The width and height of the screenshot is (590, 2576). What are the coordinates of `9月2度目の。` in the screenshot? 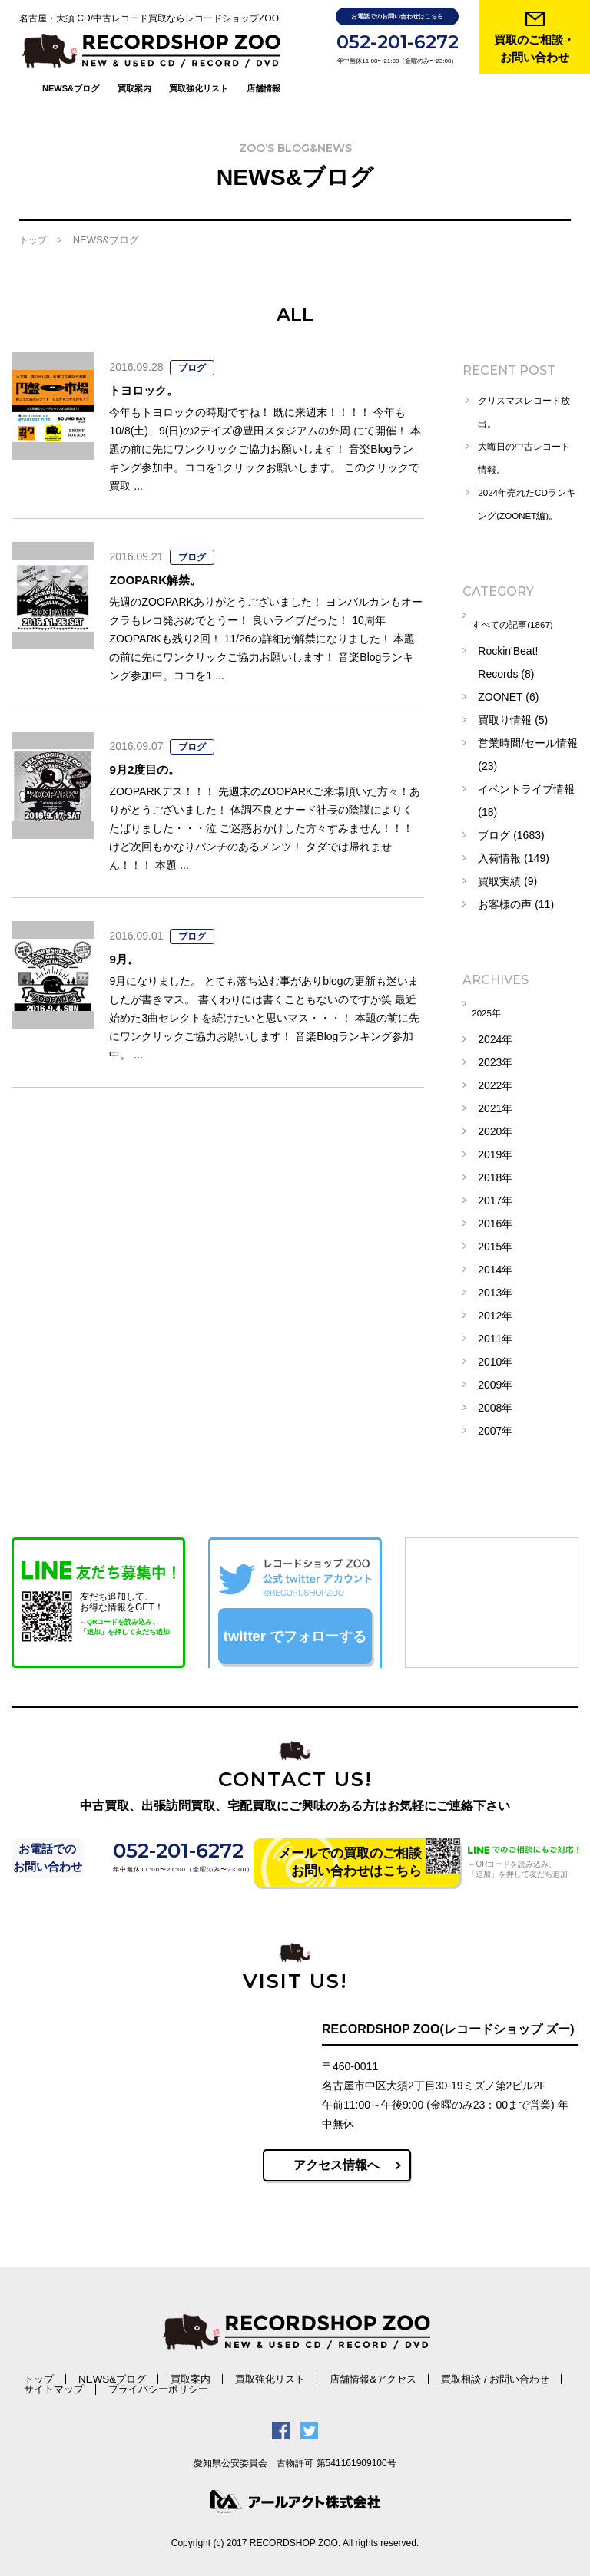 It's located at (156, 750).